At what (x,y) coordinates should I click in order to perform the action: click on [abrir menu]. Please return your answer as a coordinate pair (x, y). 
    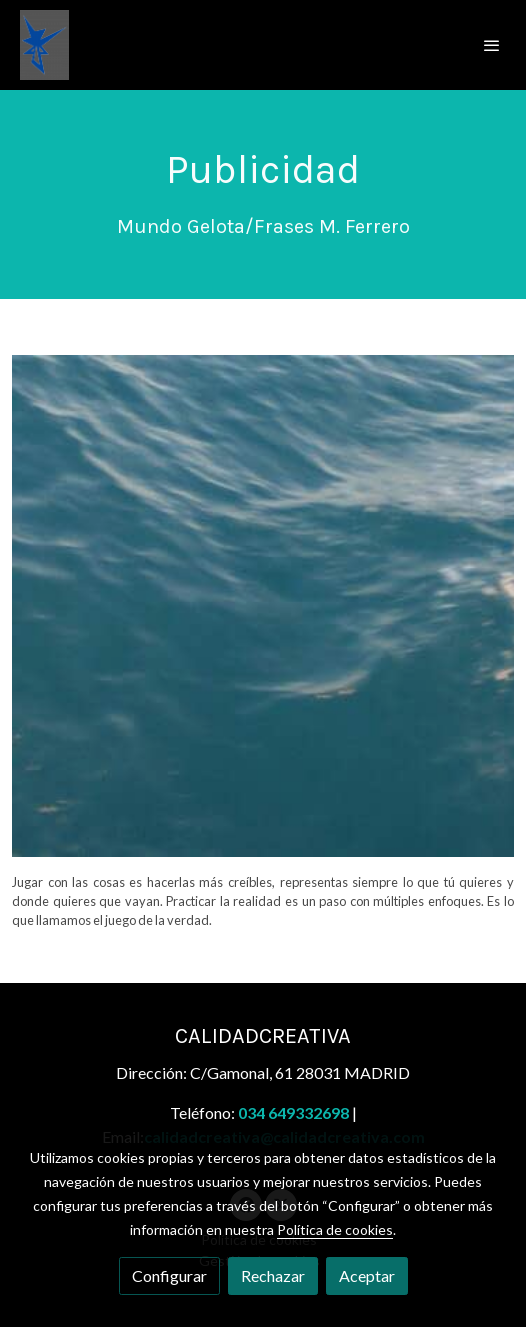
    Looking at the image, I should click on (492, 45).